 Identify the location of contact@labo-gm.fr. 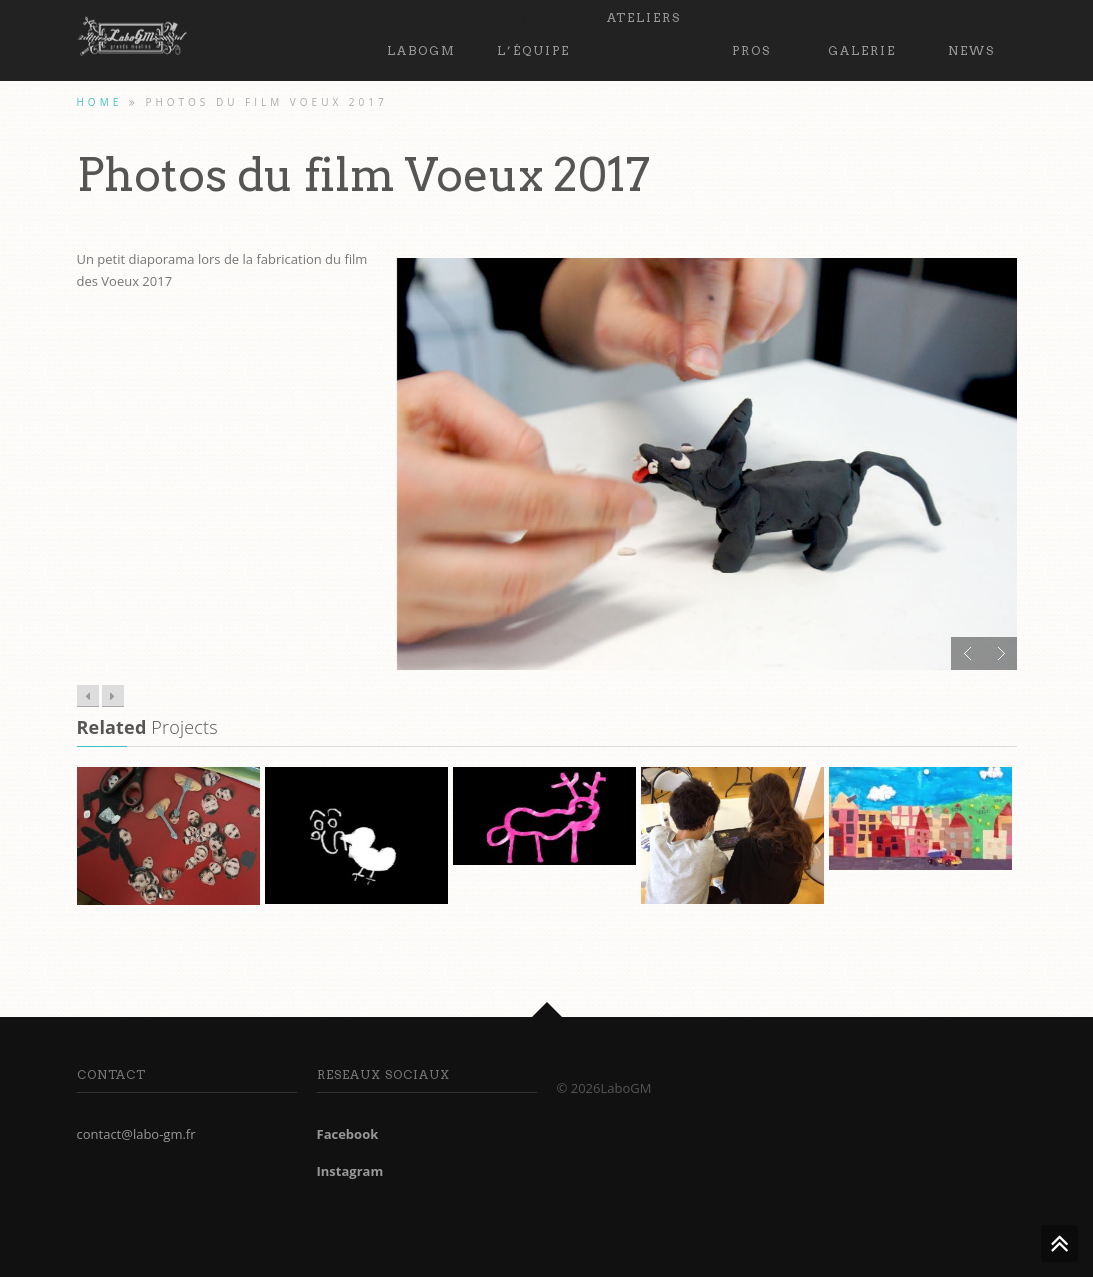
(136, 1134).